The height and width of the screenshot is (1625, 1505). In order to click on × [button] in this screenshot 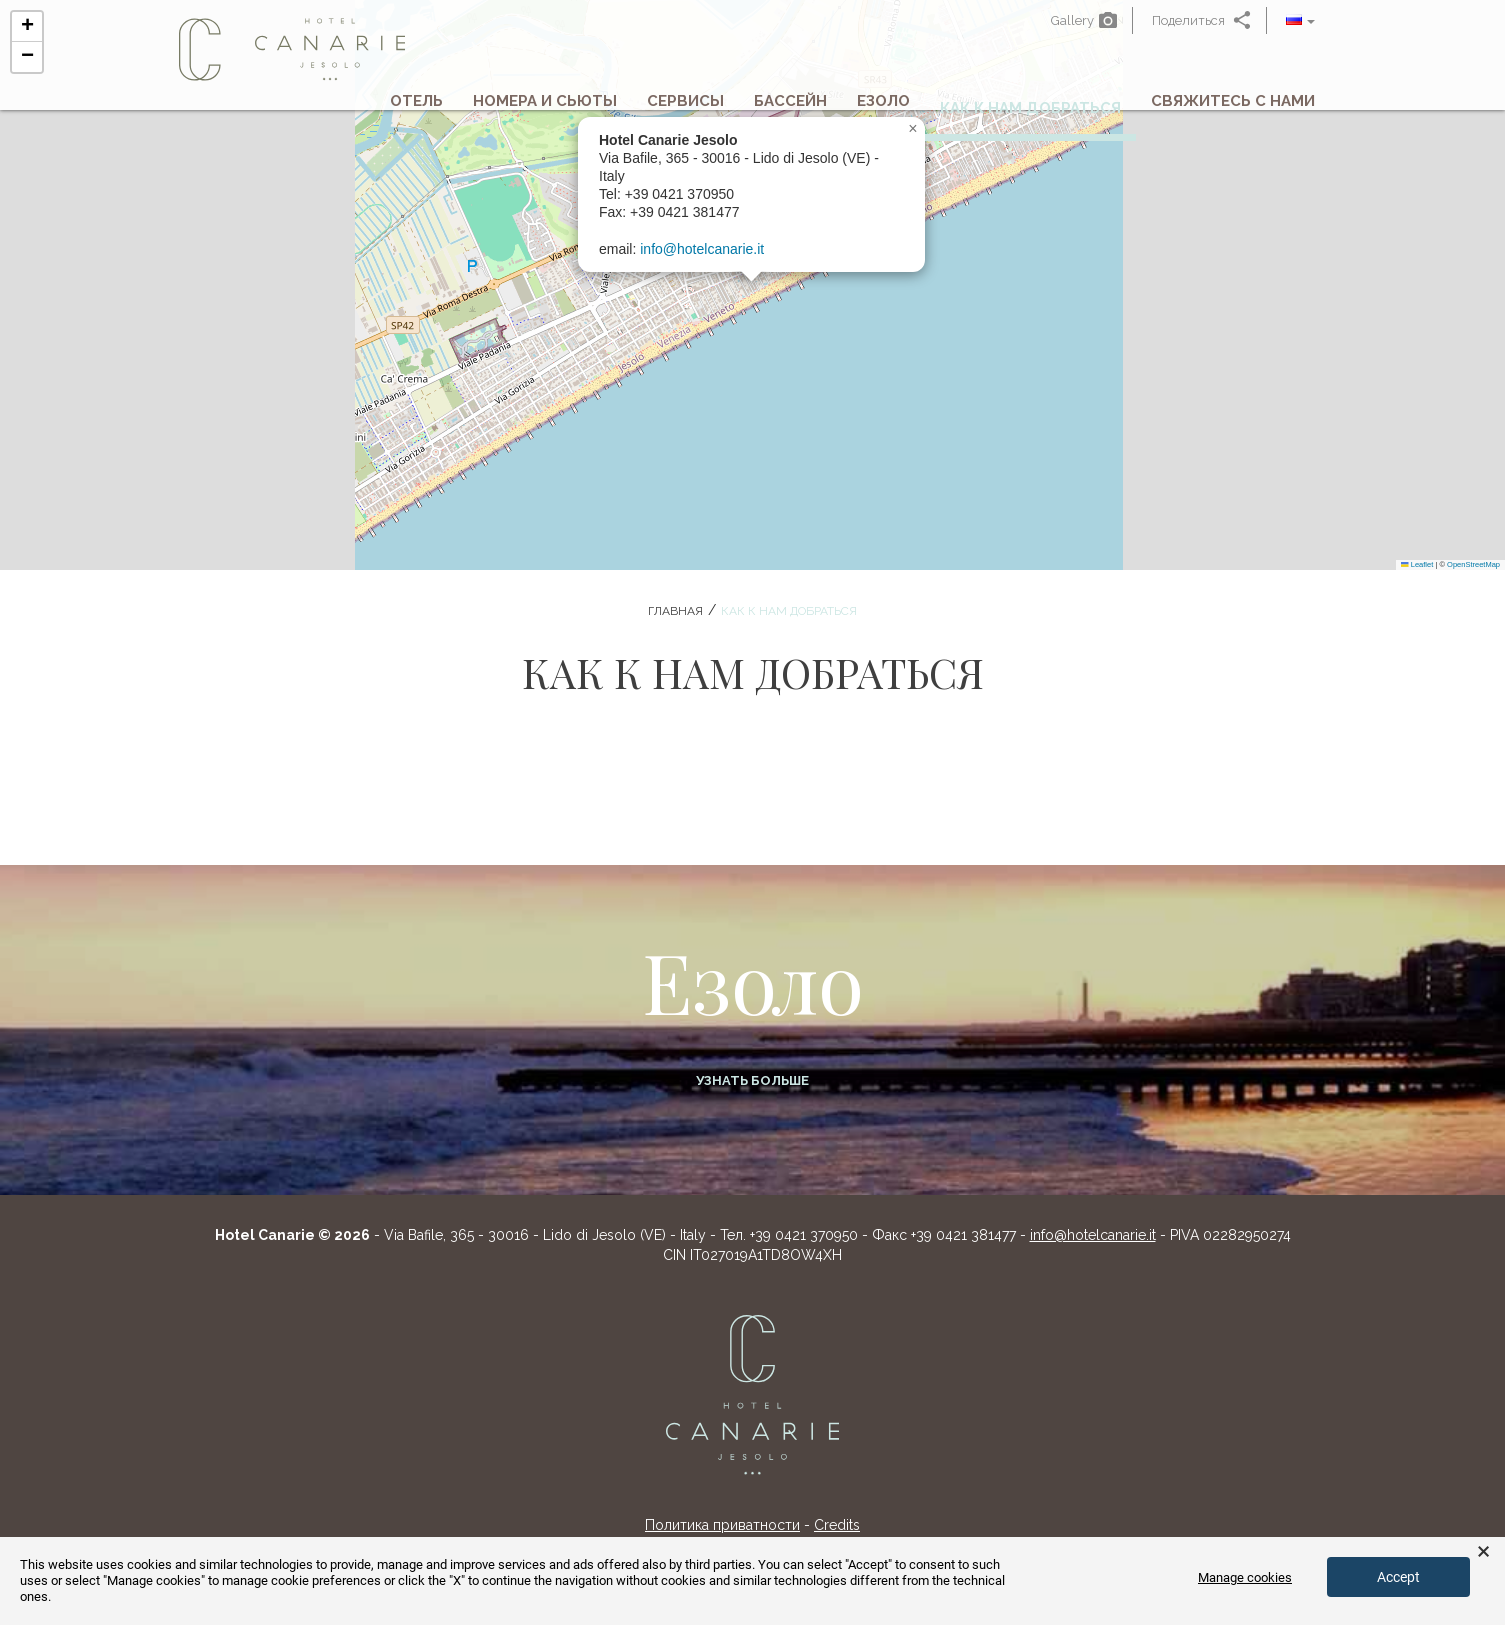, I will do `click(1483, 1552)`.